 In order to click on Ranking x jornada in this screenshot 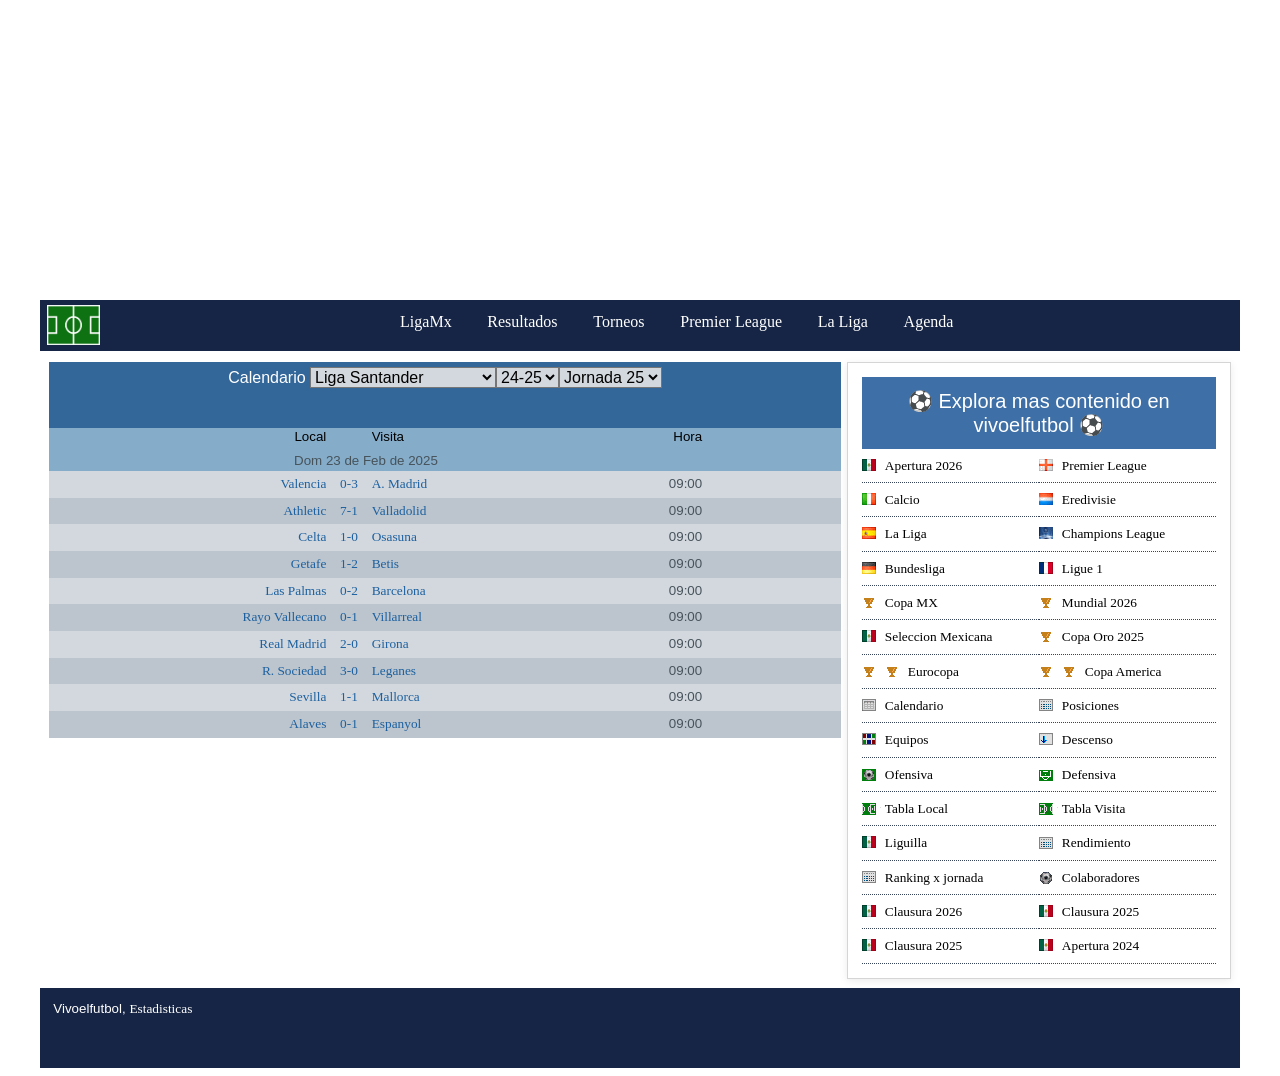, I will do `click(922, 879)`.